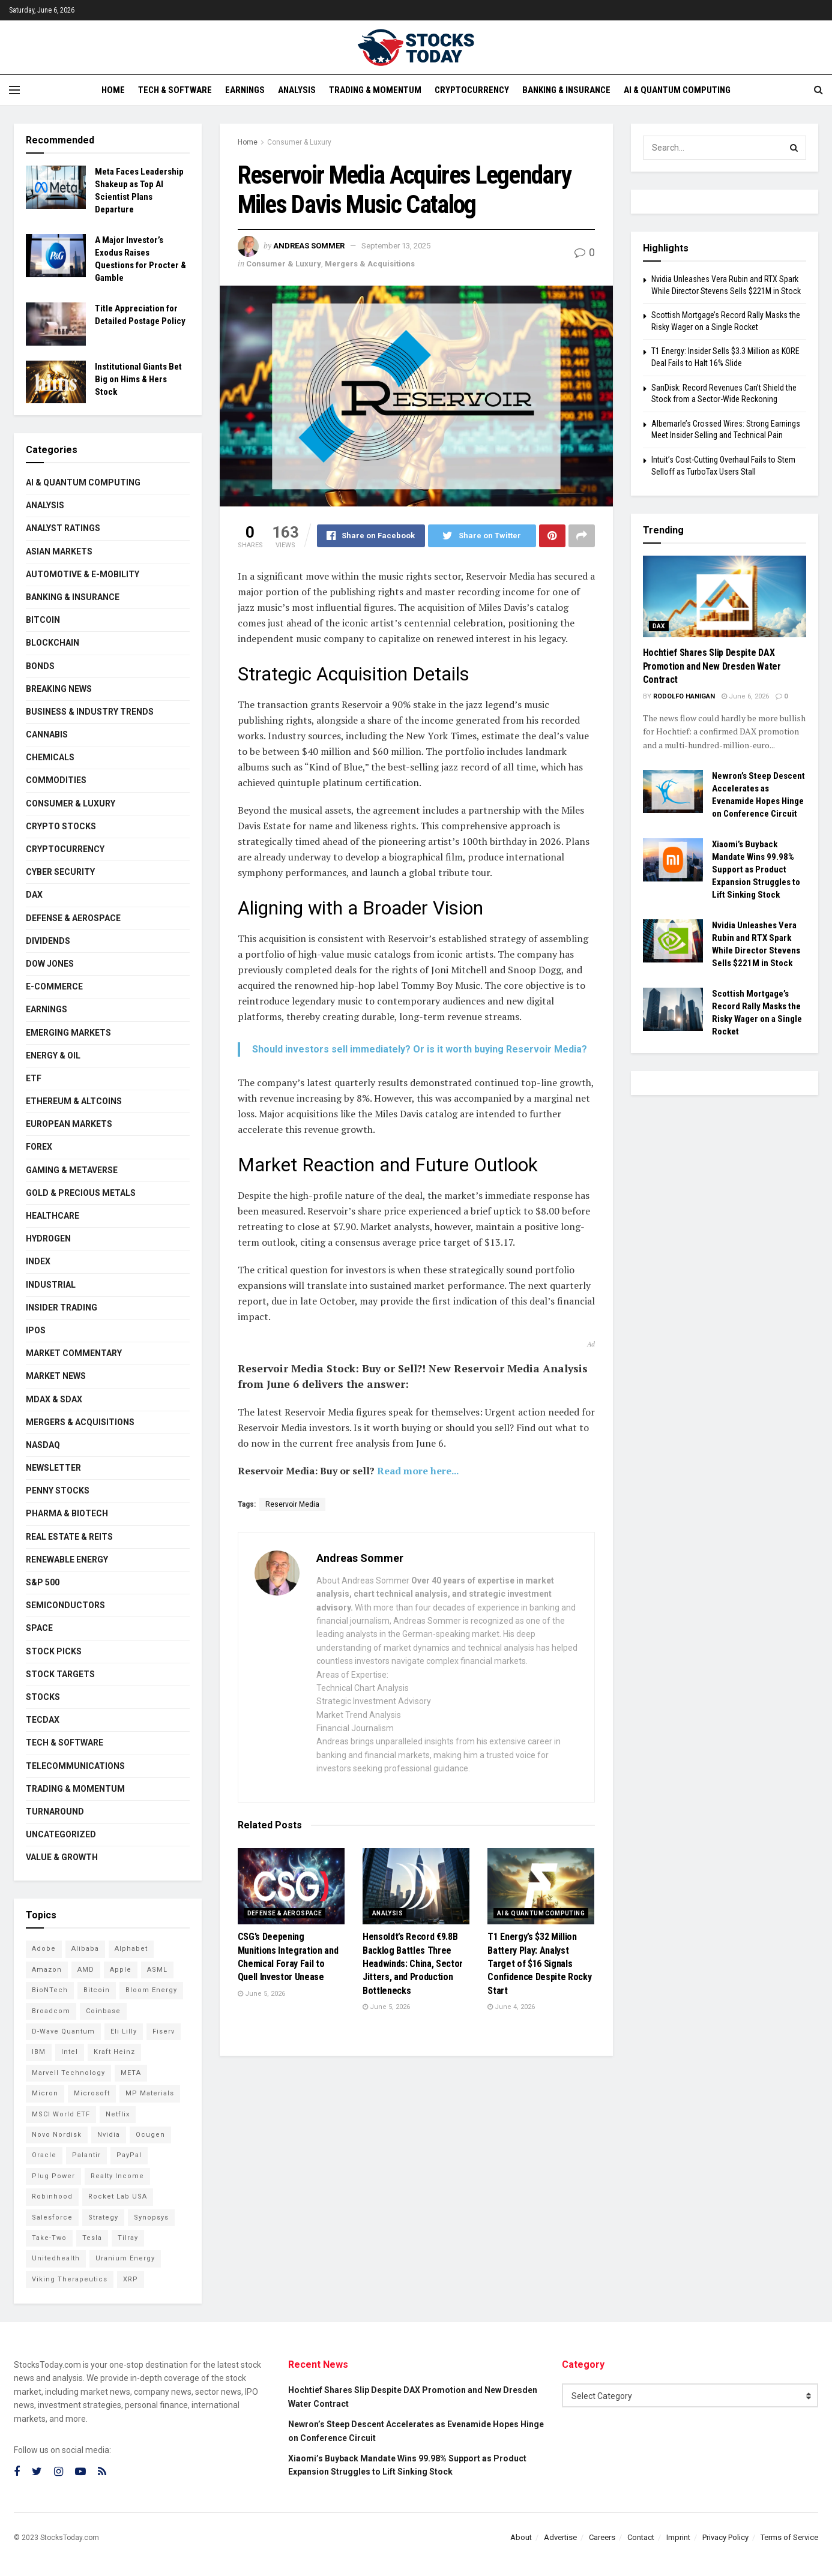  What do you see at coordinates (50, 963) in the screenshot?
I see `Dow Jones` at bounding box center [50, 963].